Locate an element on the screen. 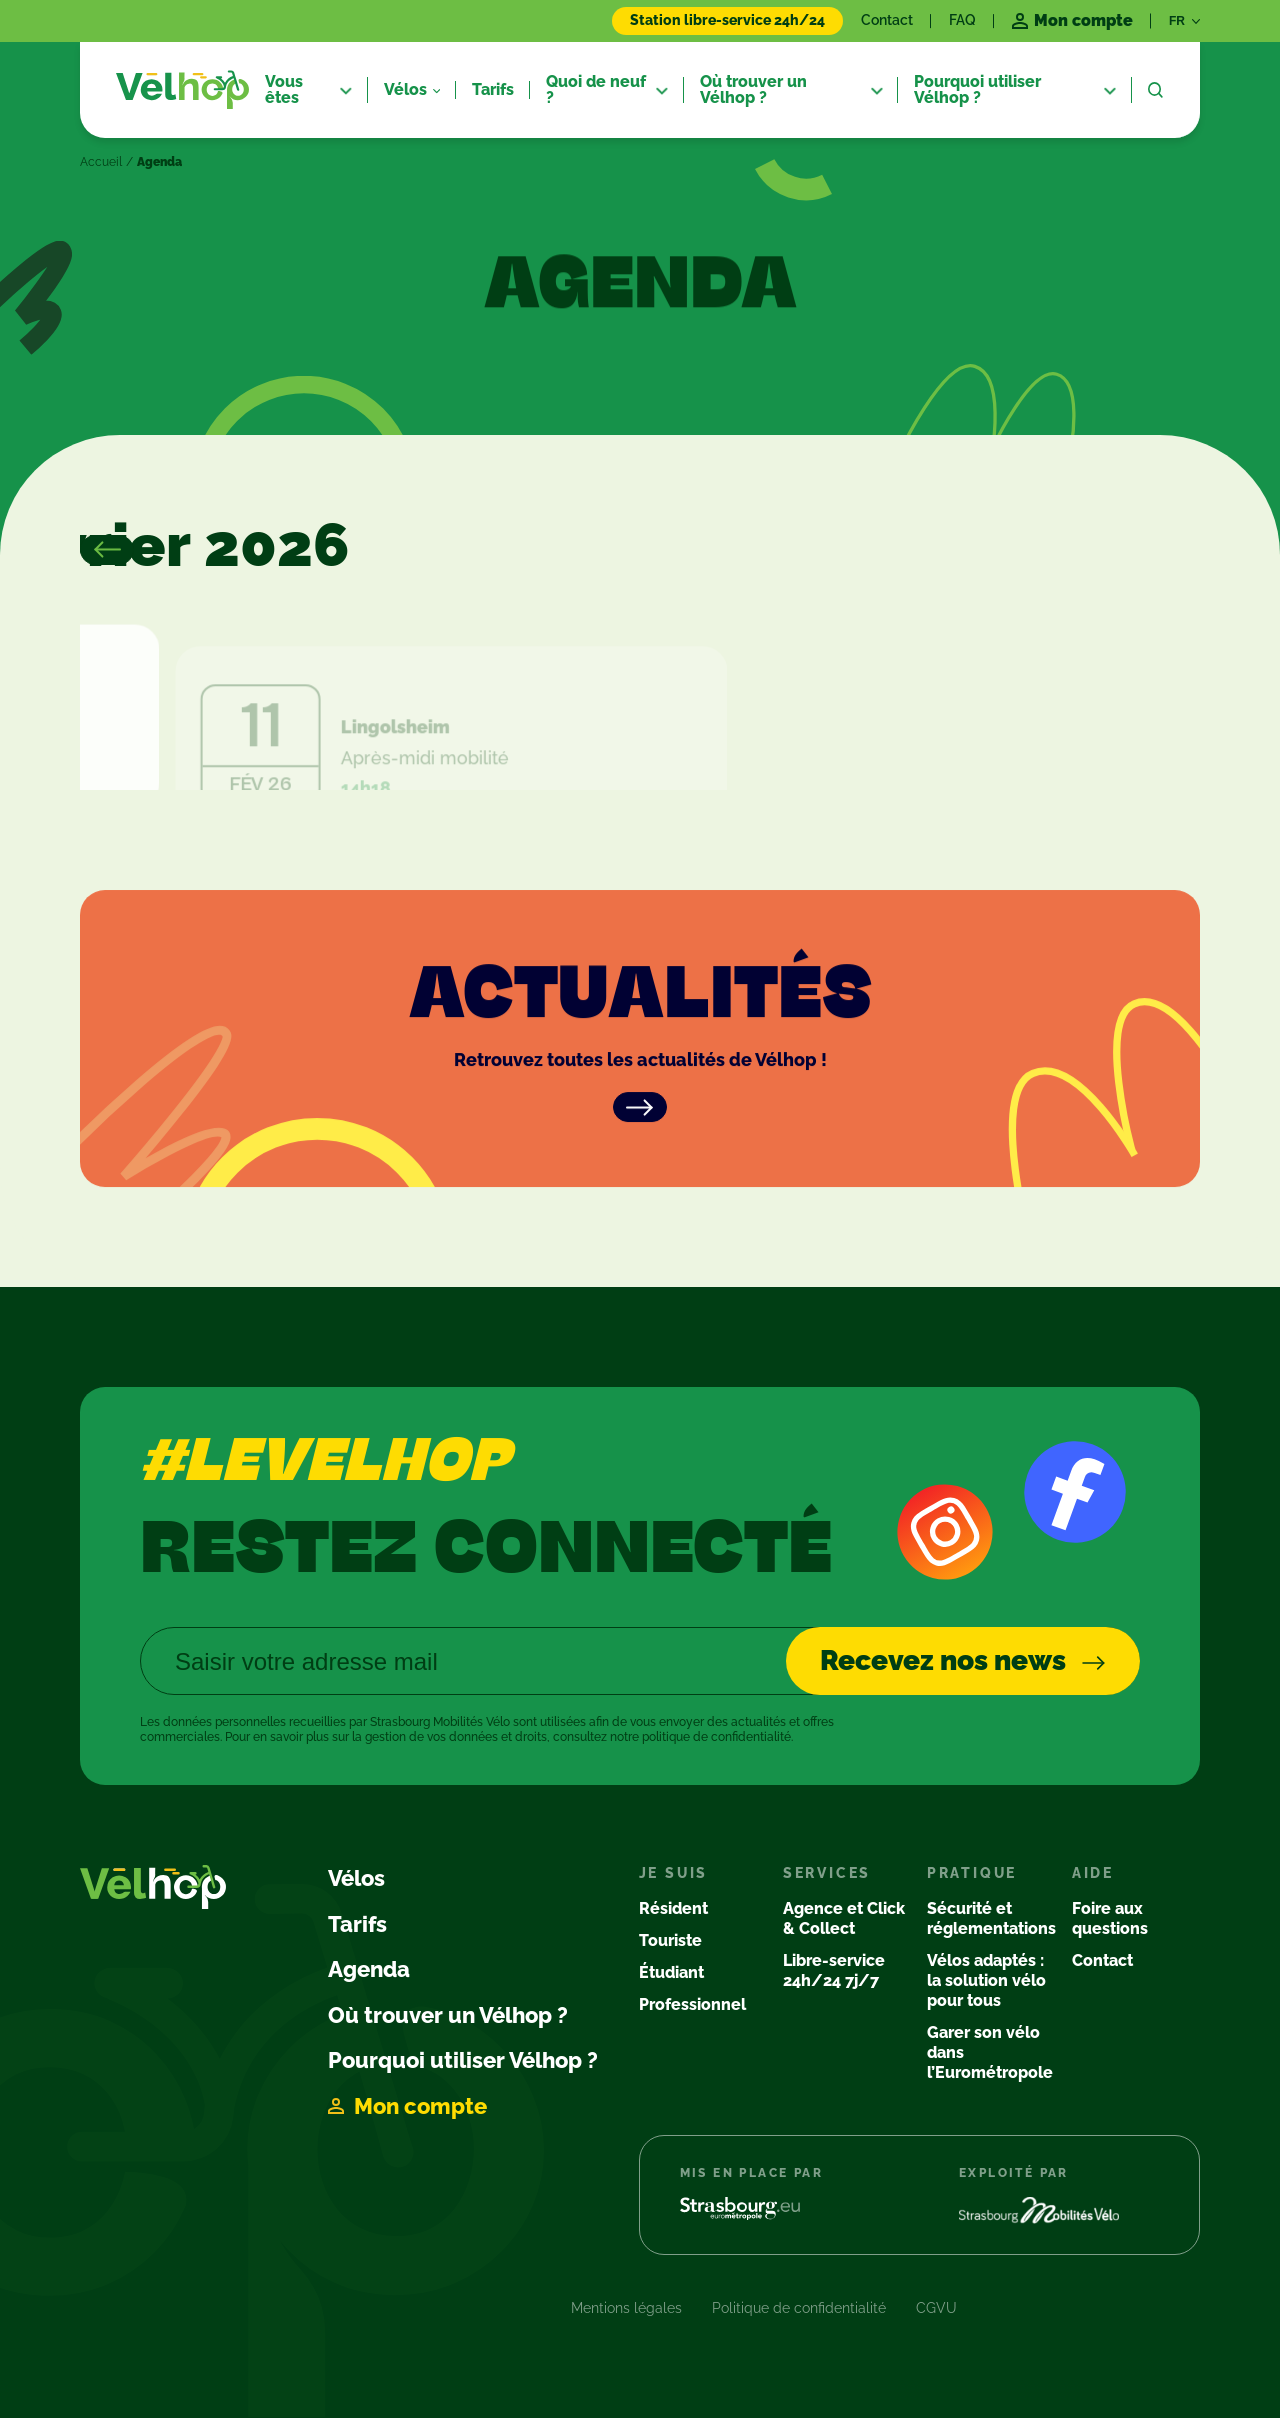 This screenshot has height=2418, width=1280. Libre-service 24h/24 7j/7 is located at coordinates (834, 1970).